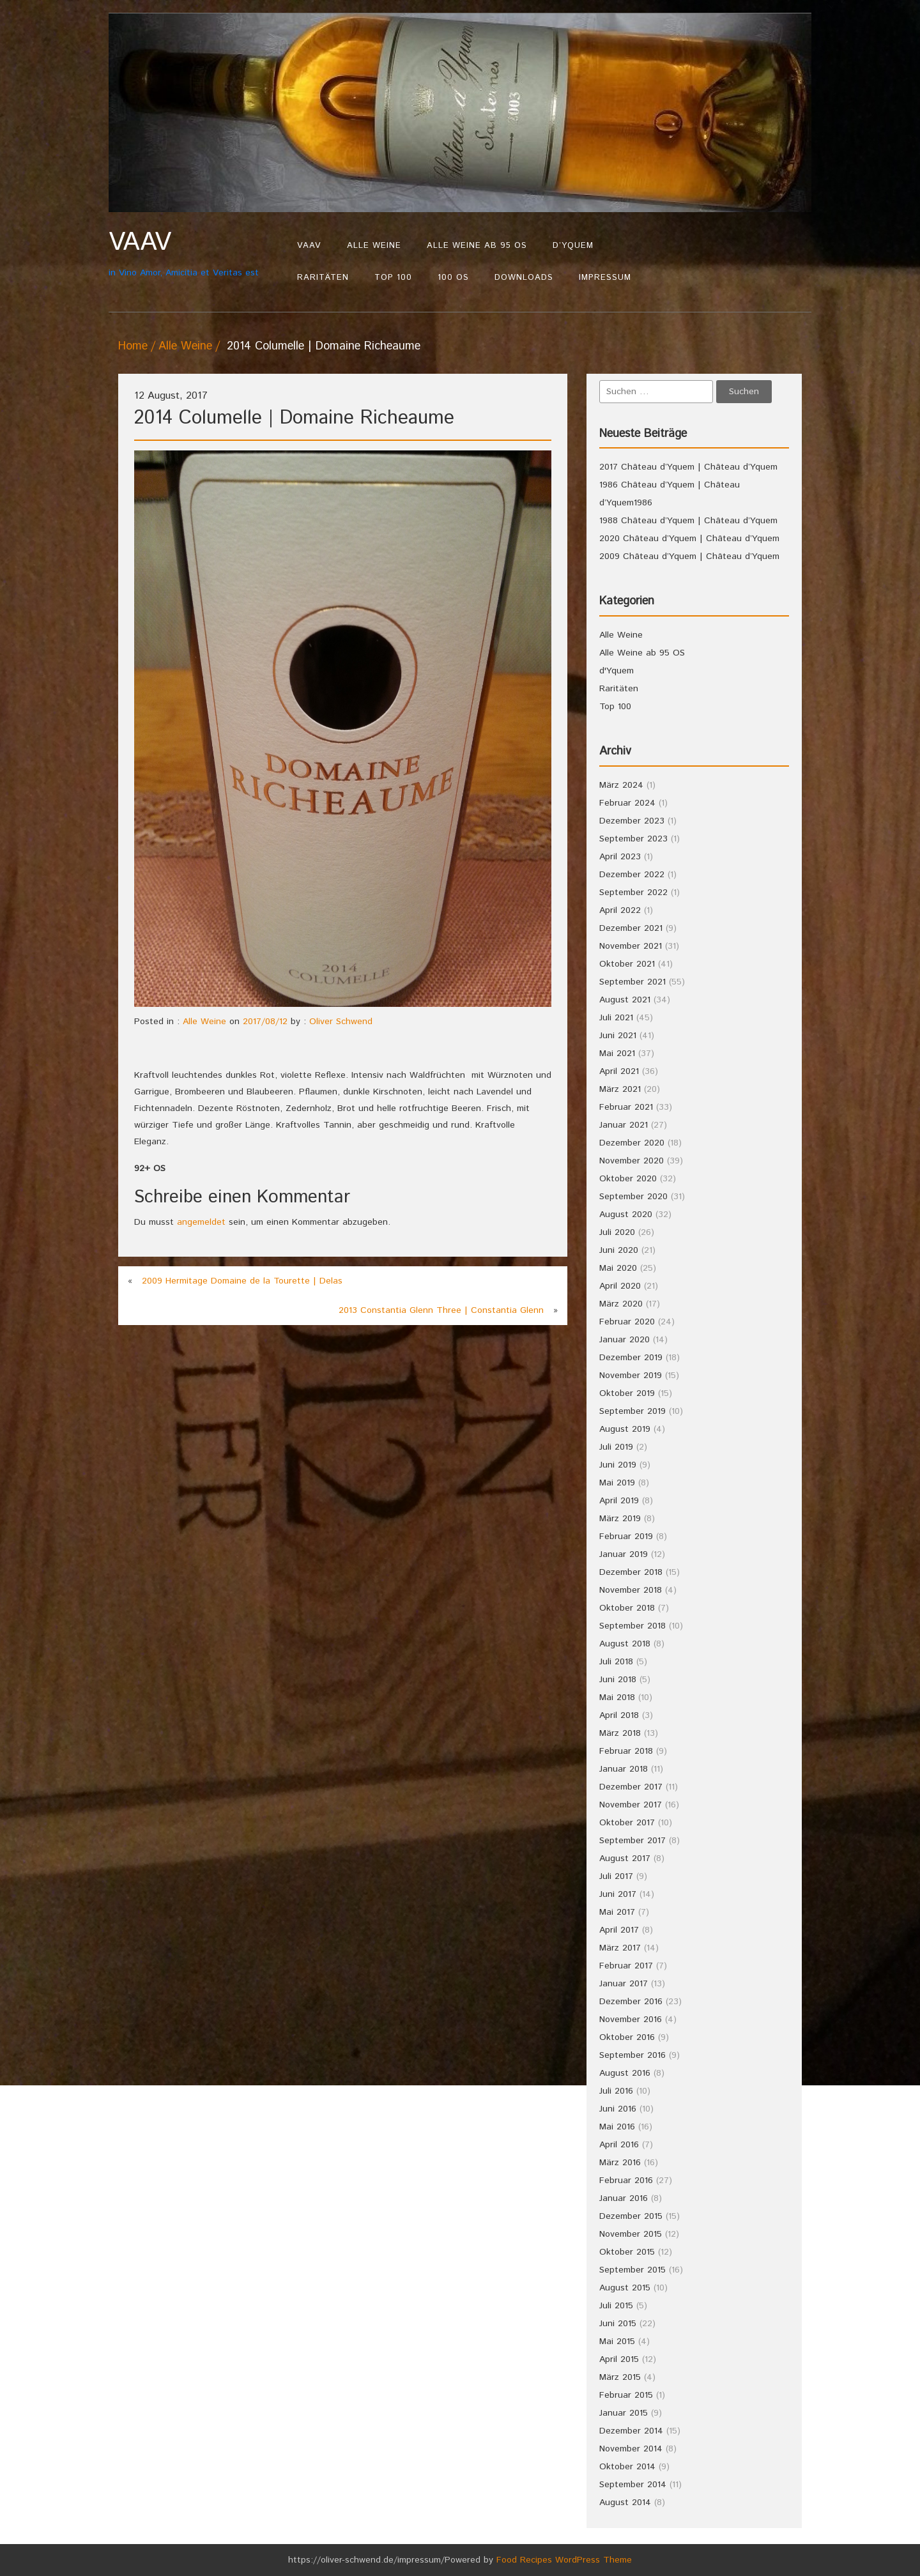 This screenshot has width=920, height=2576. Describe the element at coordinates (632, 982) in the screenshot. I see `September 2021` at that location.